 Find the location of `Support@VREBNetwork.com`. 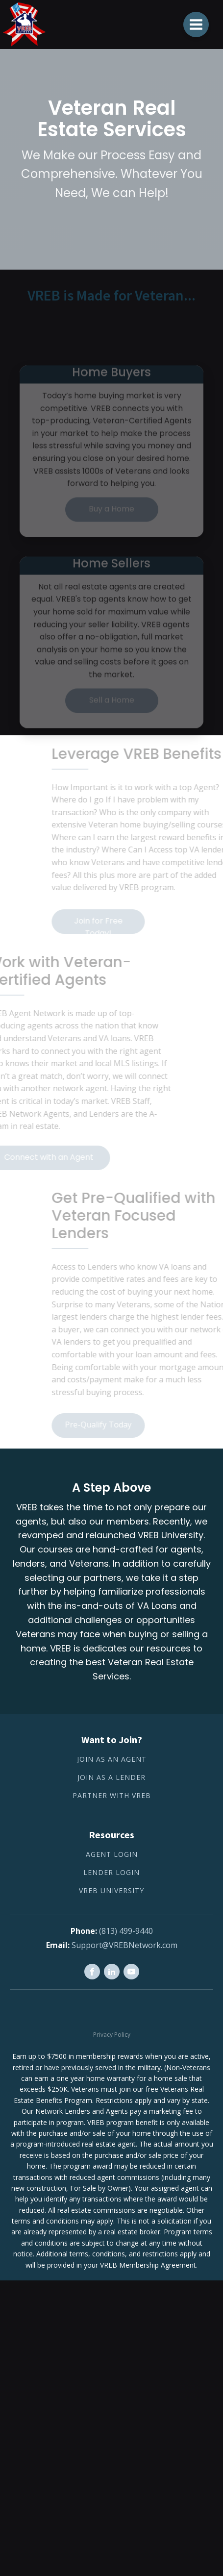

Support@VREBNetwork.com is located at coordinates (124, 1945).